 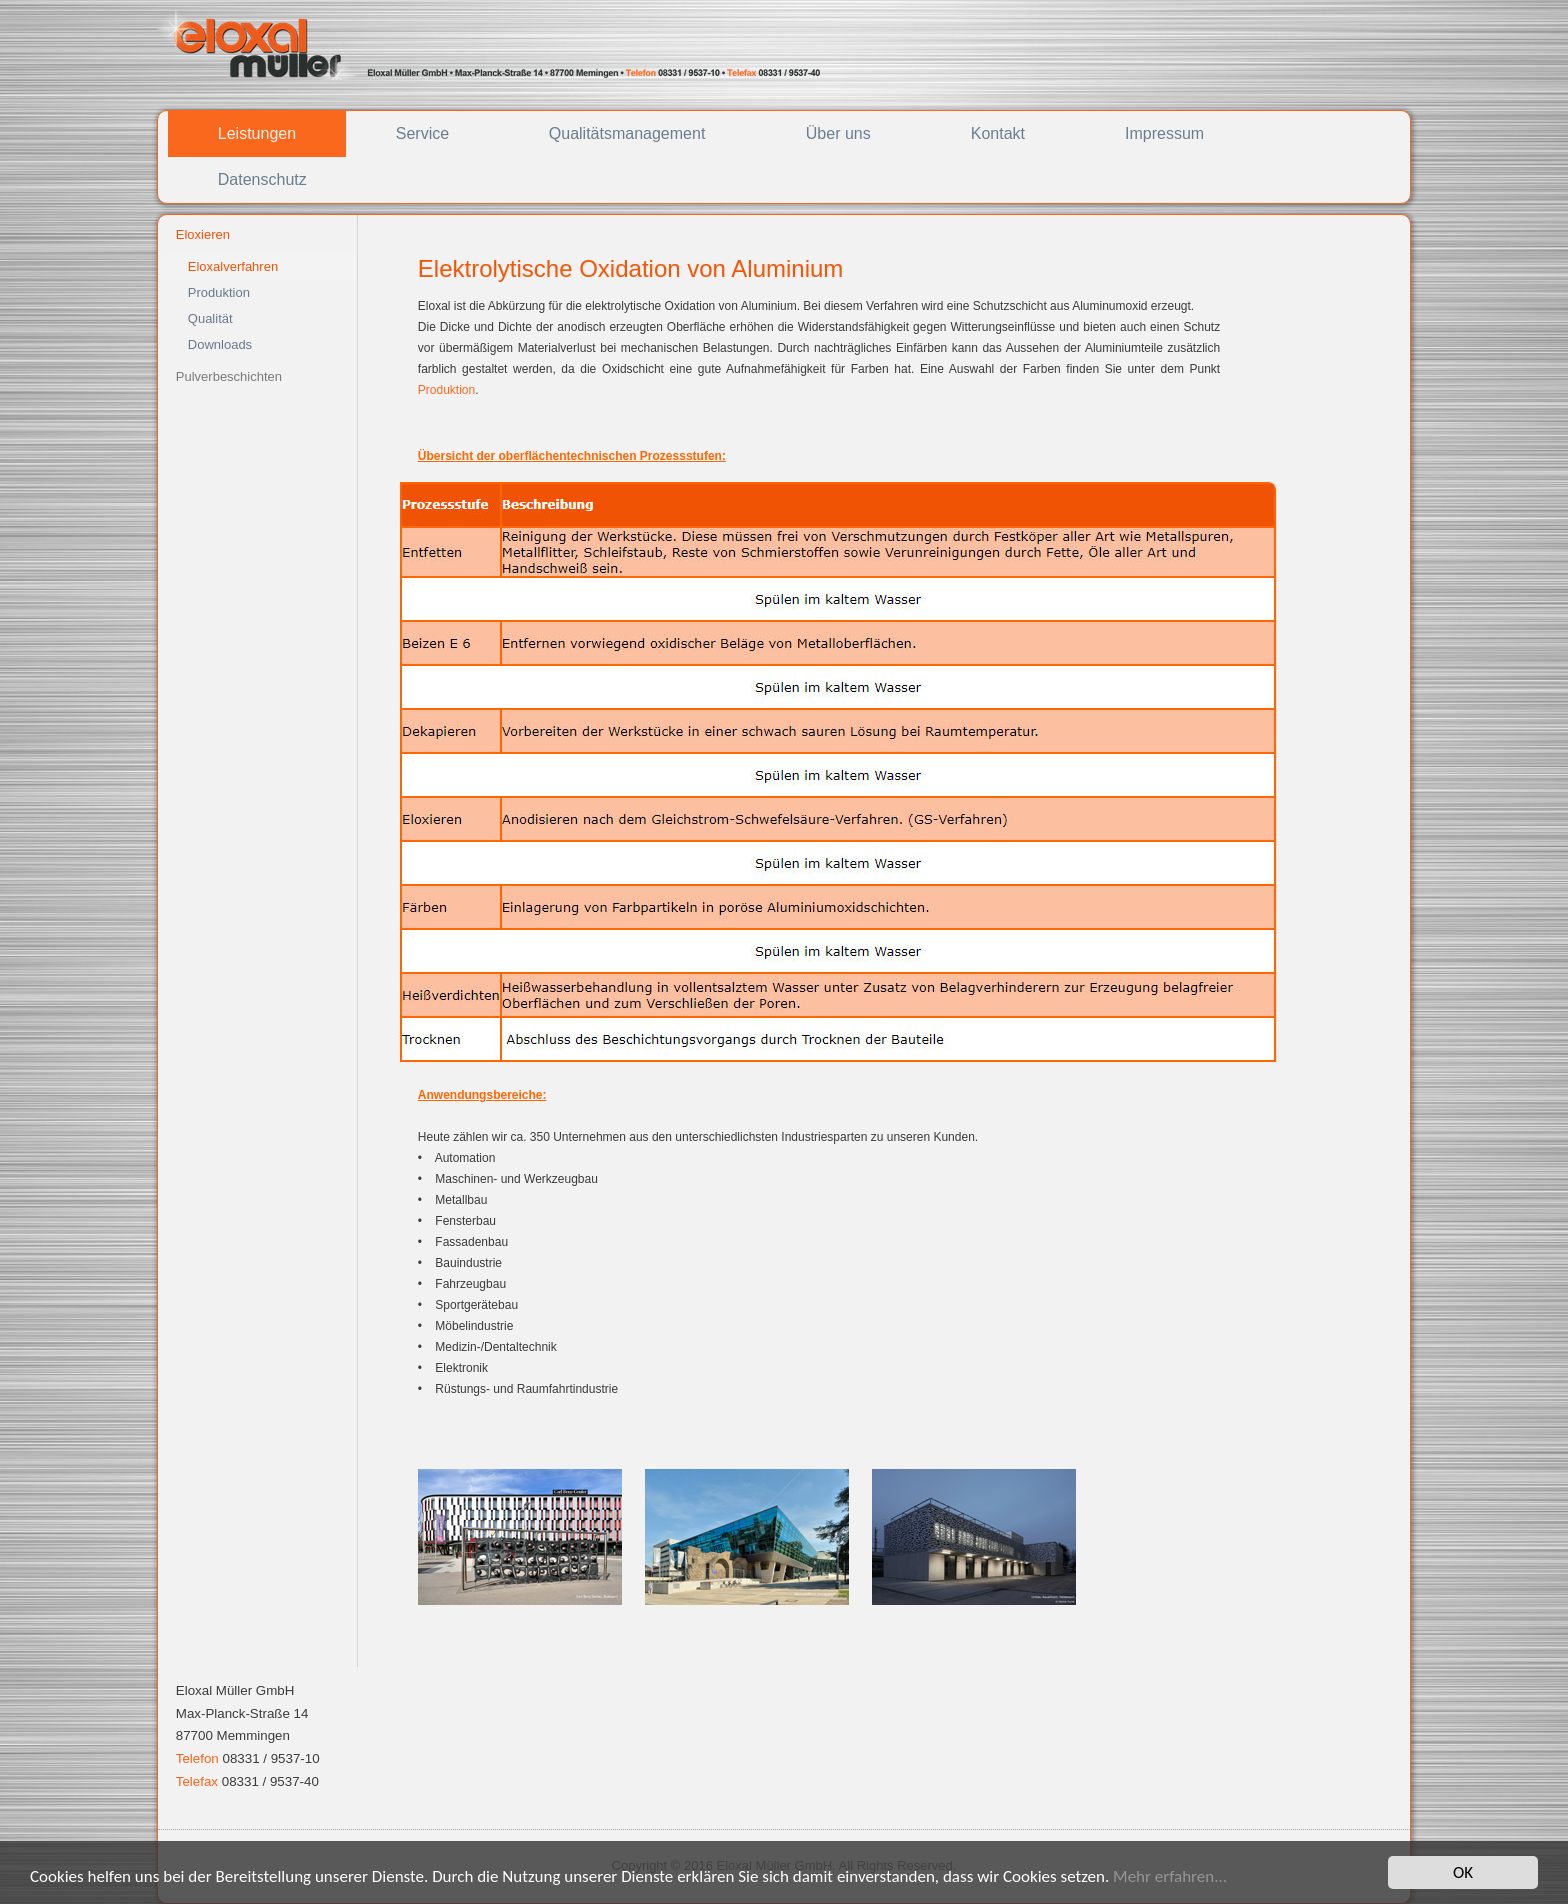 What do you see at coordinates (210, 318) in the screenshot?
I see `Qualität` at bounding box center [210, 318].